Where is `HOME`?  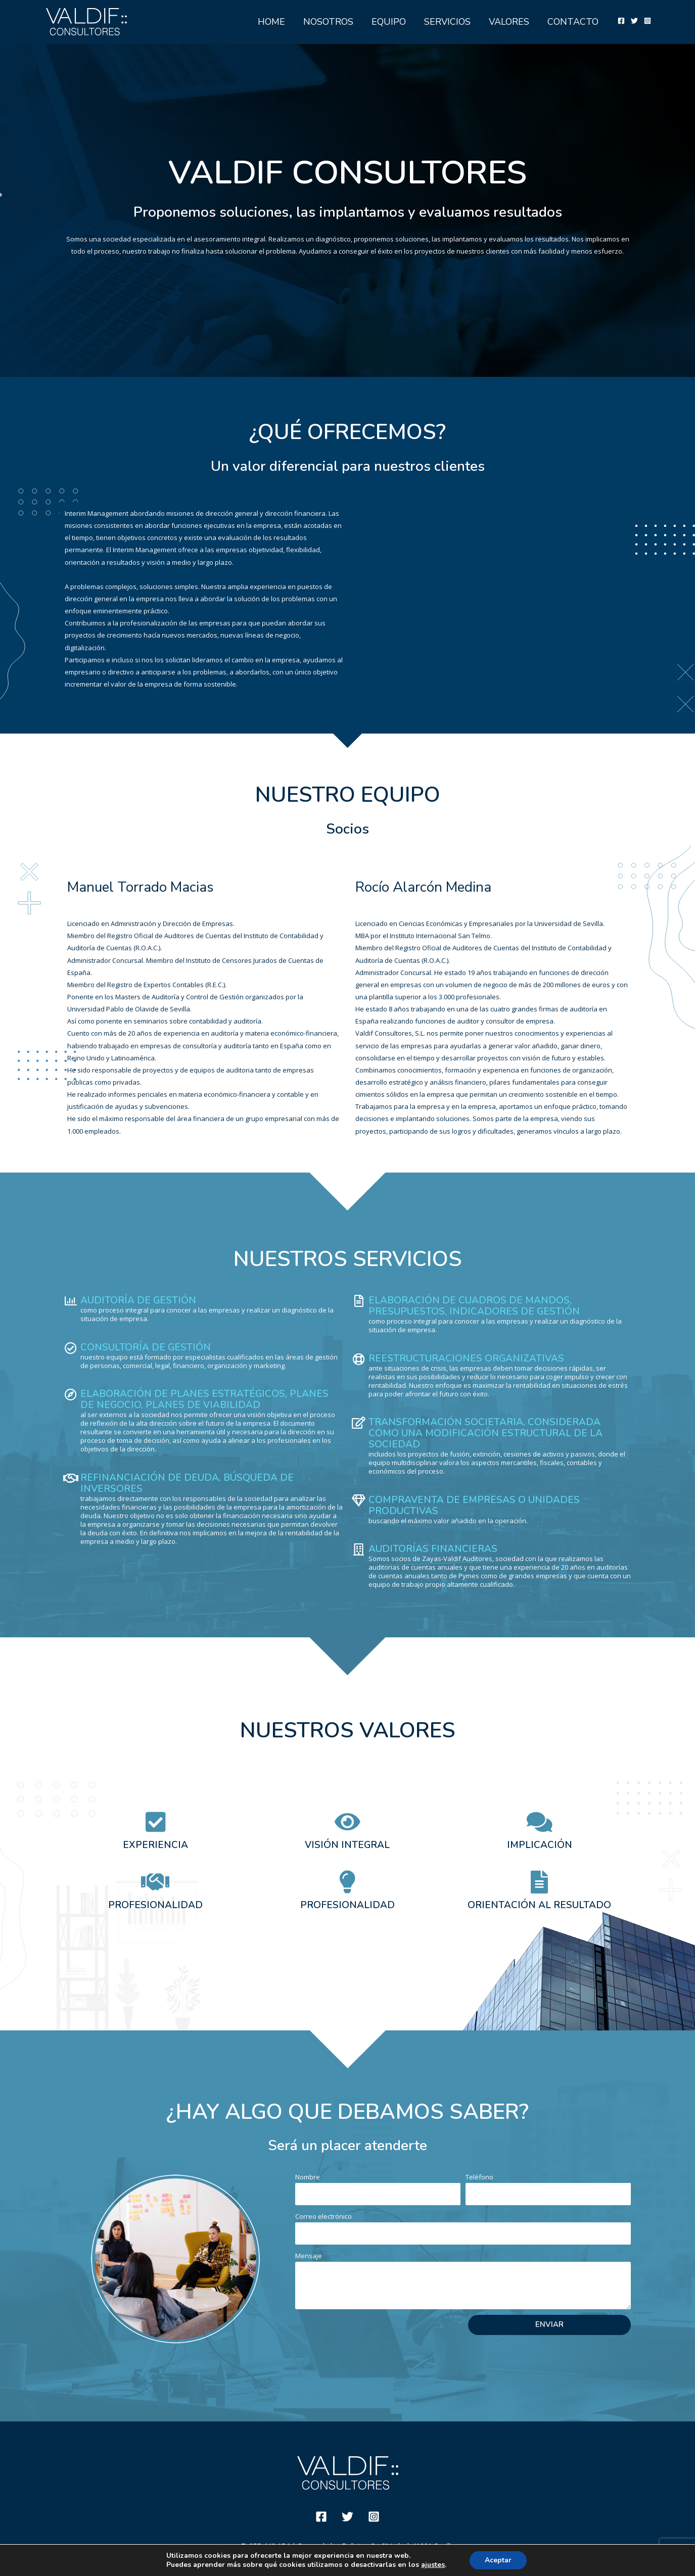
HOME is located at coordinates (271, 22).